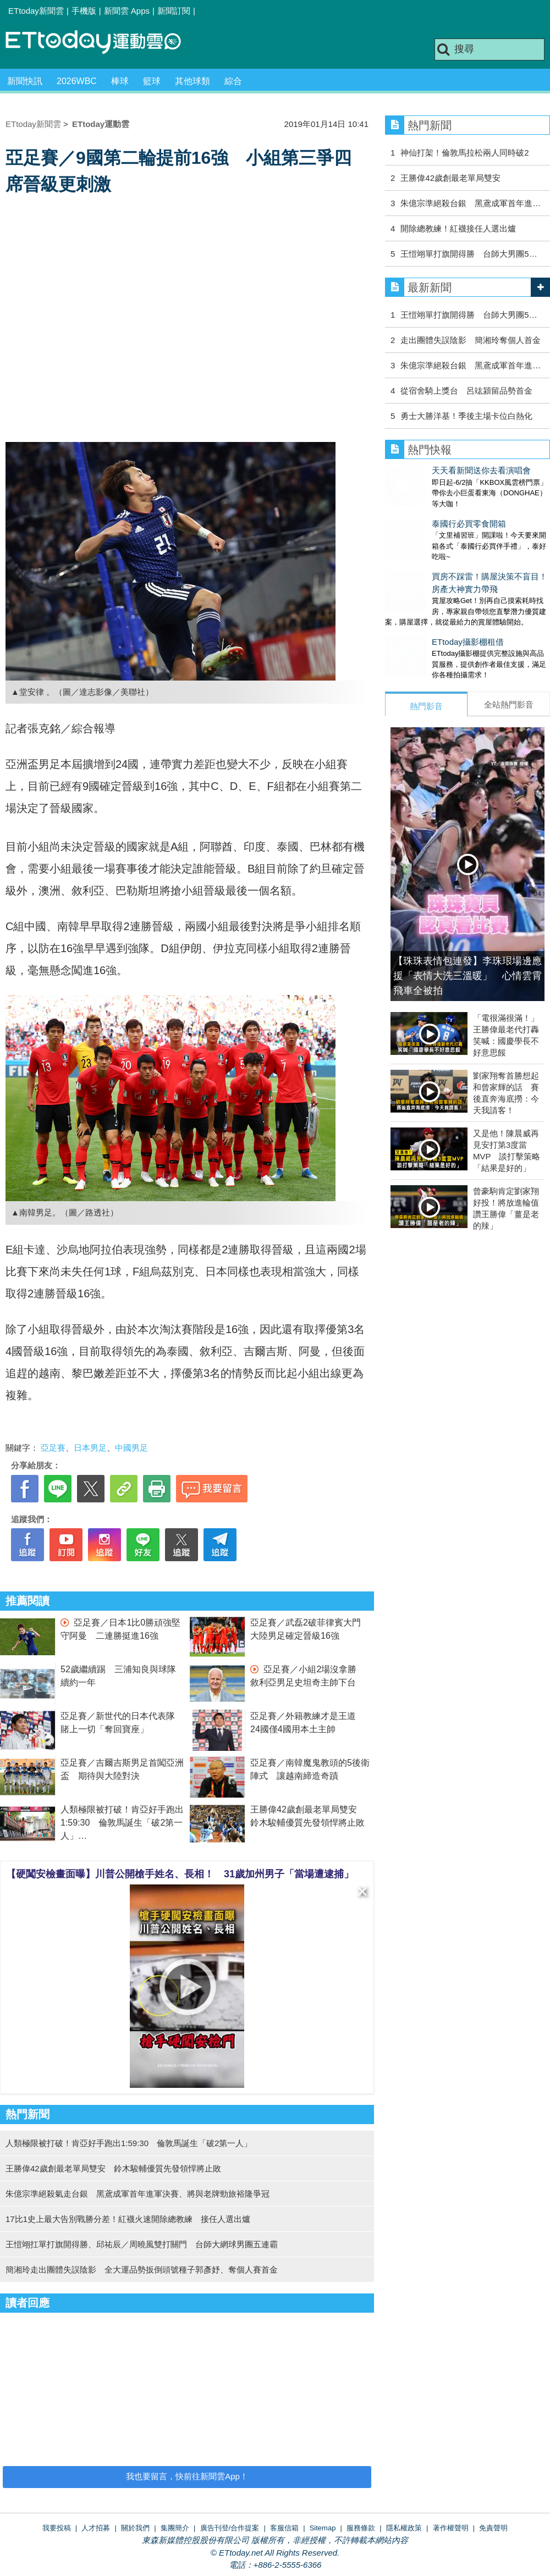 This screenshot has height=2576, width=550. I want to click on 亞足賽, so click(53, 1447).